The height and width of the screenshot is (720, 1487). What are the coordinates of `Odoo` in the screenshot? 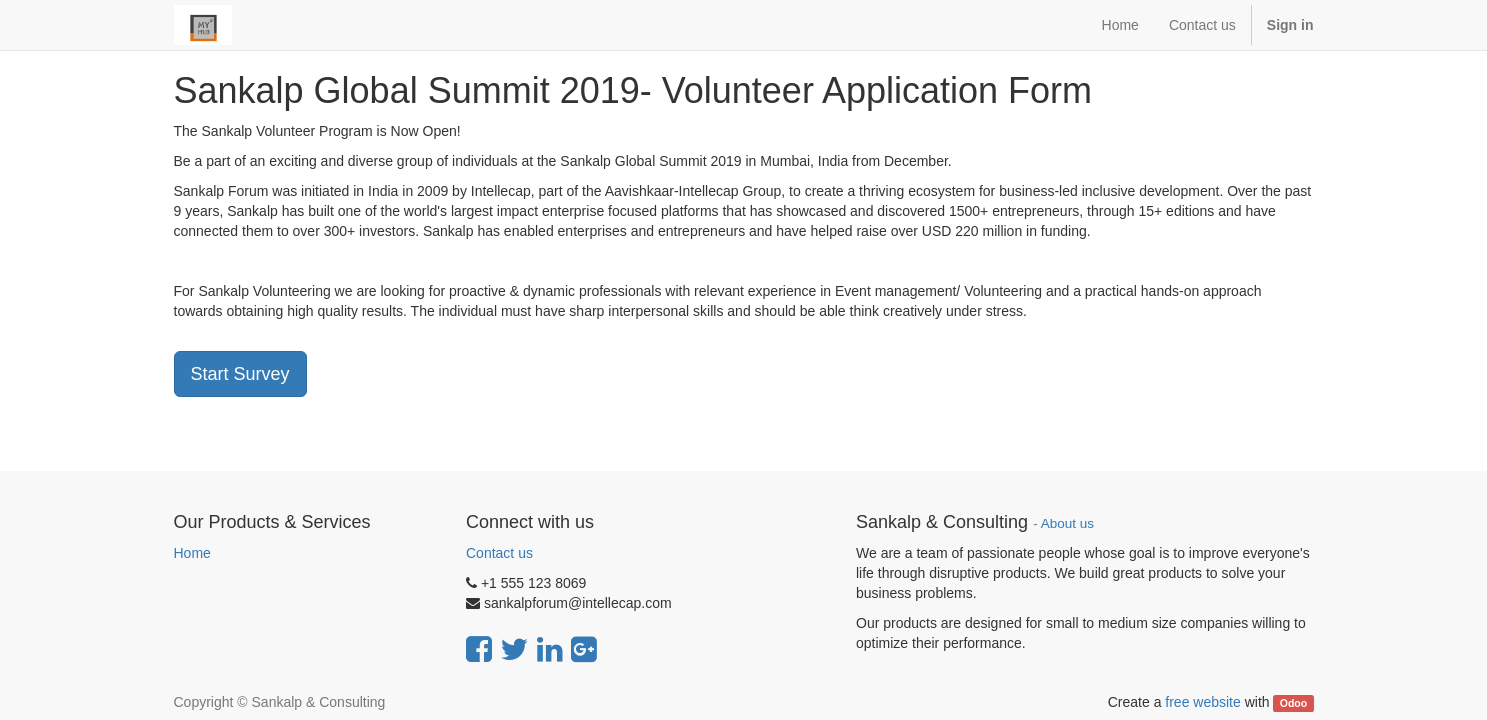 It's located at (1293, 703).